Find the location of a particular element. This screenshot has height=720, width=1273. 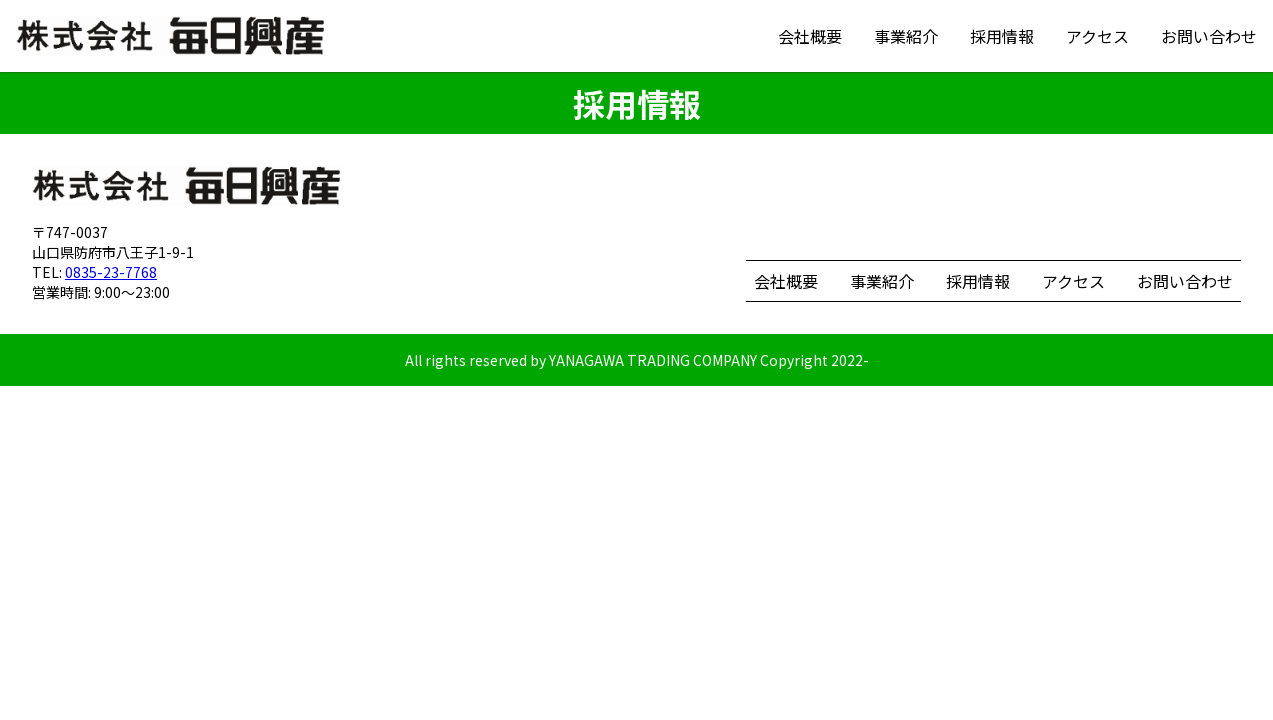

0835-23-7768 is located at coordinates (111, 272).